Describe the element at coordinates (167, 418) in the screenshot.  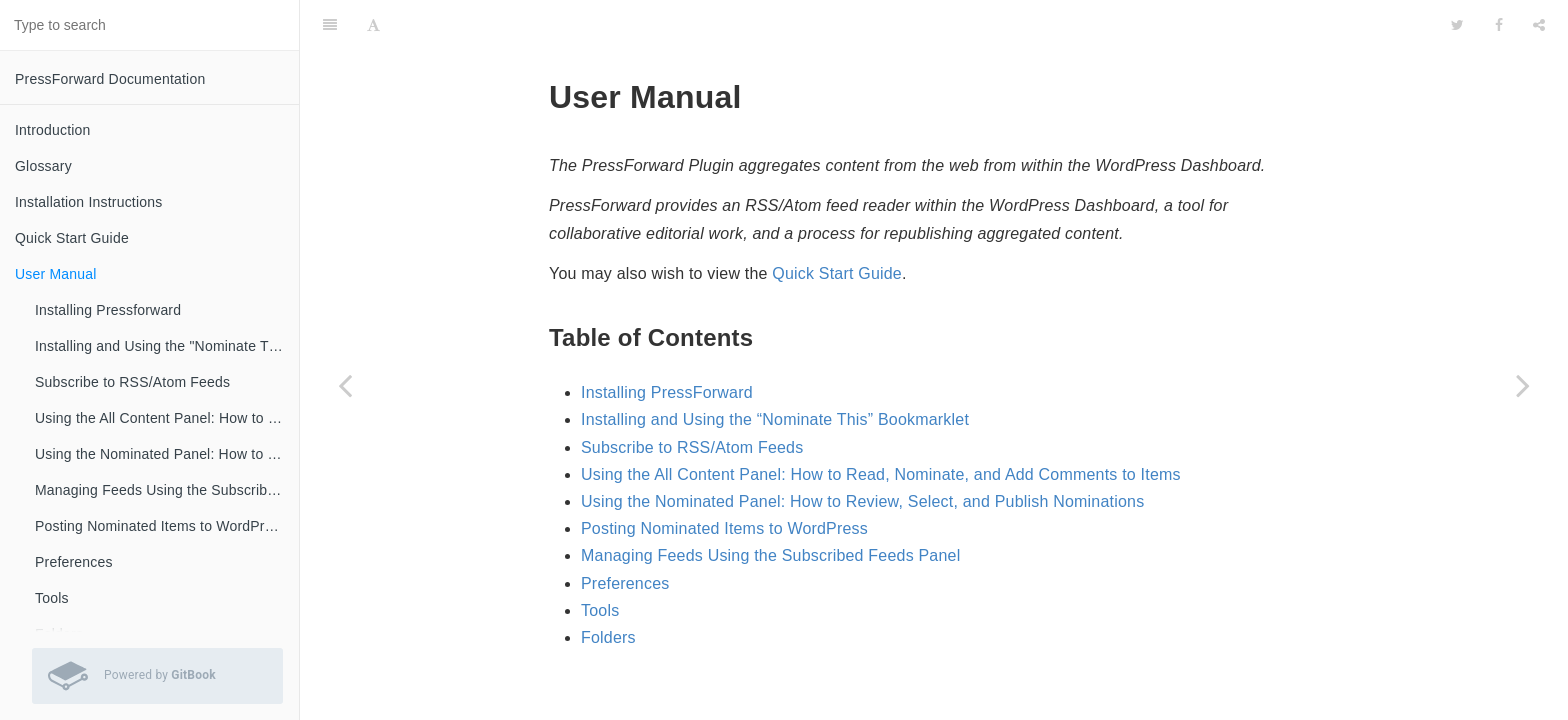
I see `Using the All Content Panel: How to Read, Nominate, and Add Comments to Items` at that location.